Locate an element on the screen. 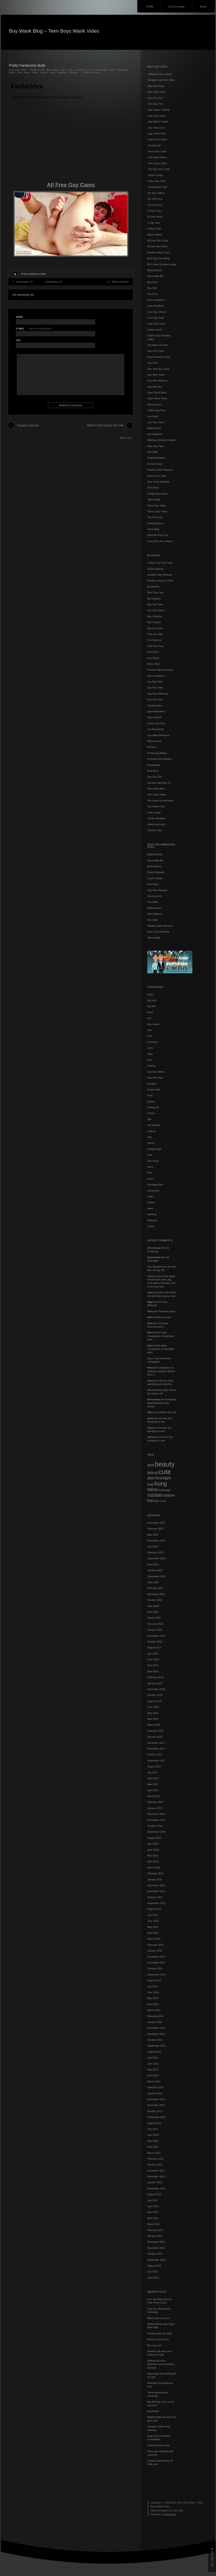 The image size is (216, 2576). Young boy Masturbating on the woods is located at coordinates (161, 1403).